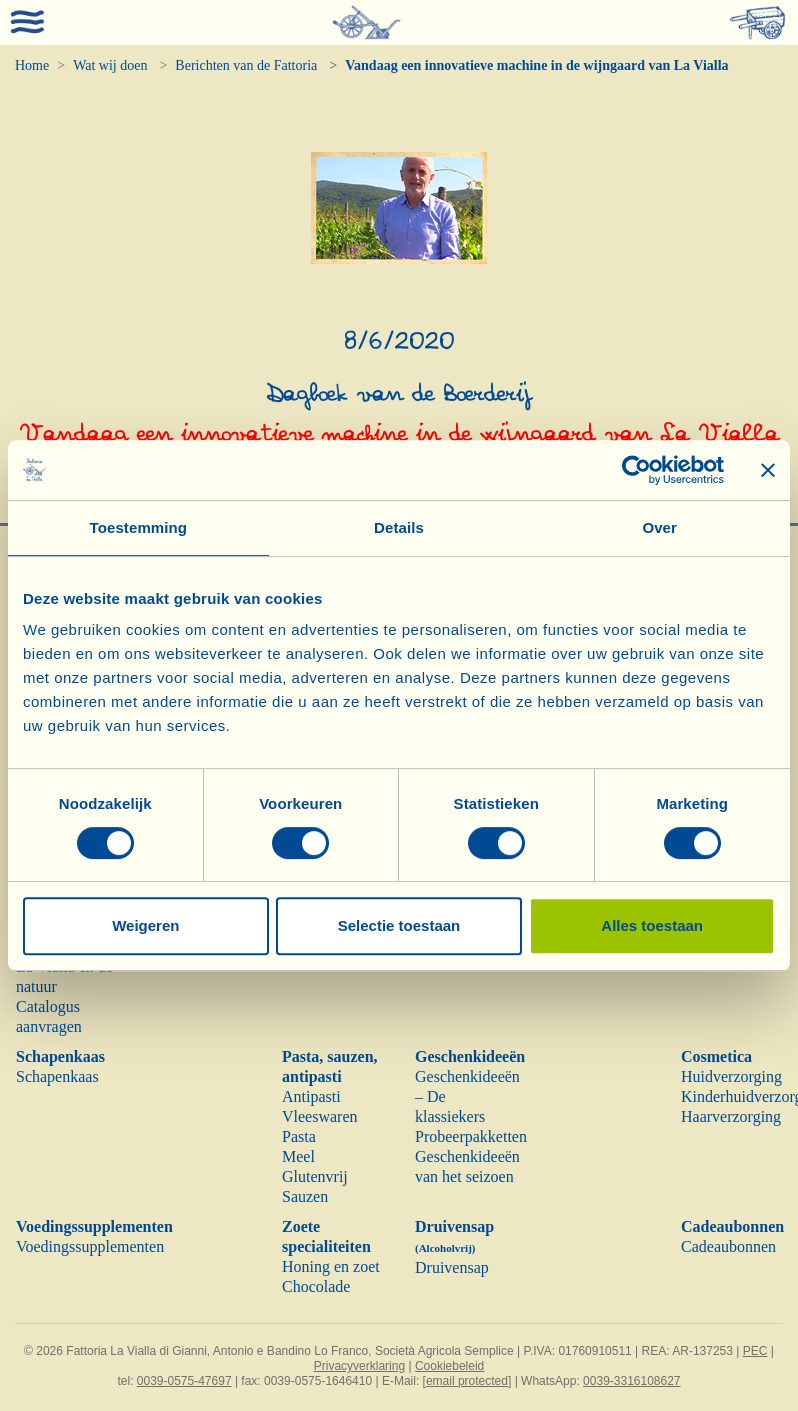  What do you see at coordinates (60, 1056) in the screenshot?
I see `Schapenkaas` at bounding box center [60, 1056].